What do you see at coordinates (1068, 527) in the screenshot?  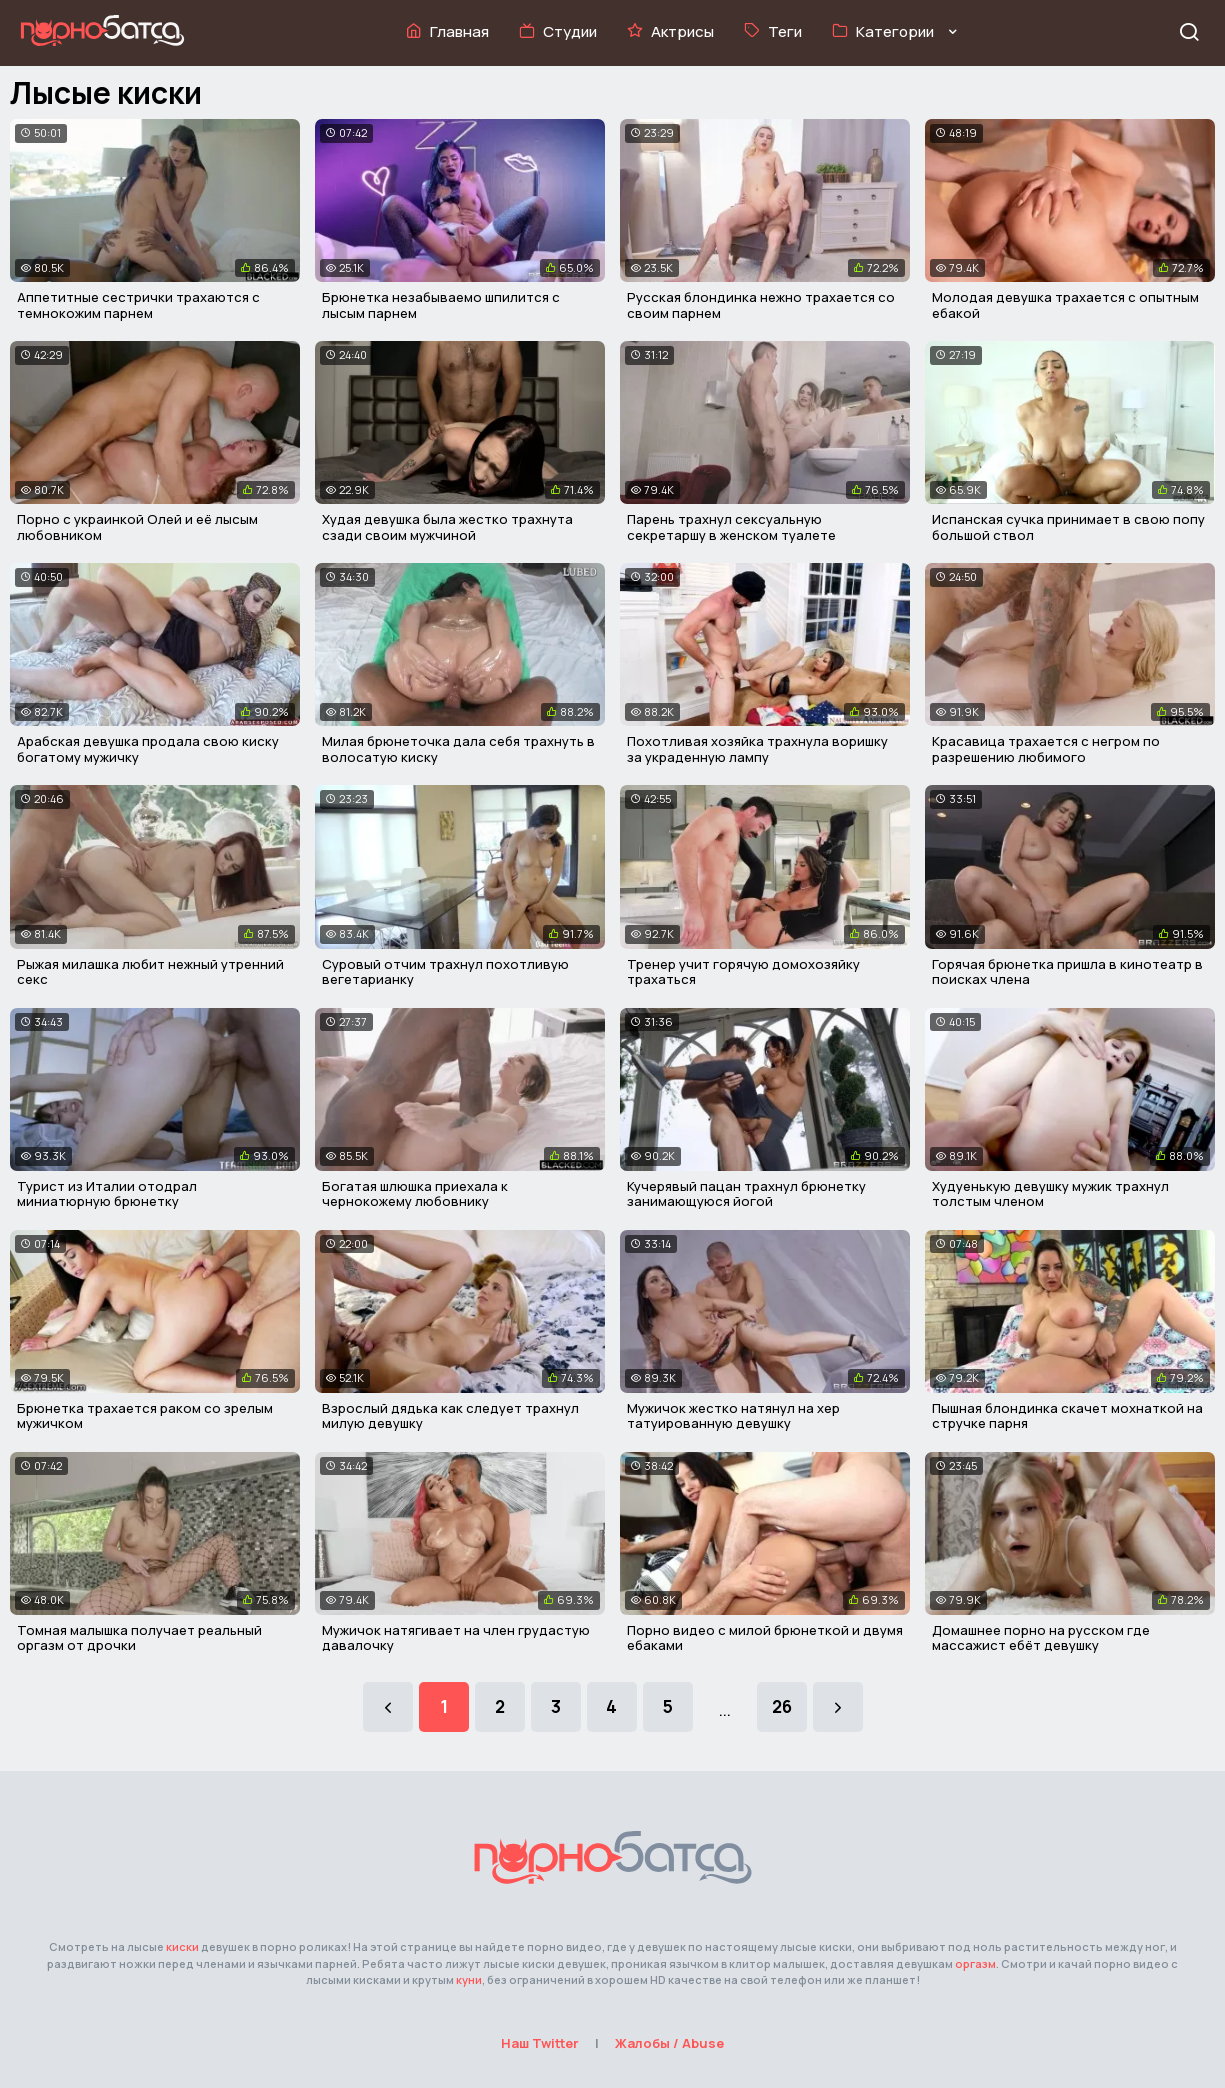 I see `Испанская сучка принимает в свою попу большой ствол` at bounding box center [1068, 527].